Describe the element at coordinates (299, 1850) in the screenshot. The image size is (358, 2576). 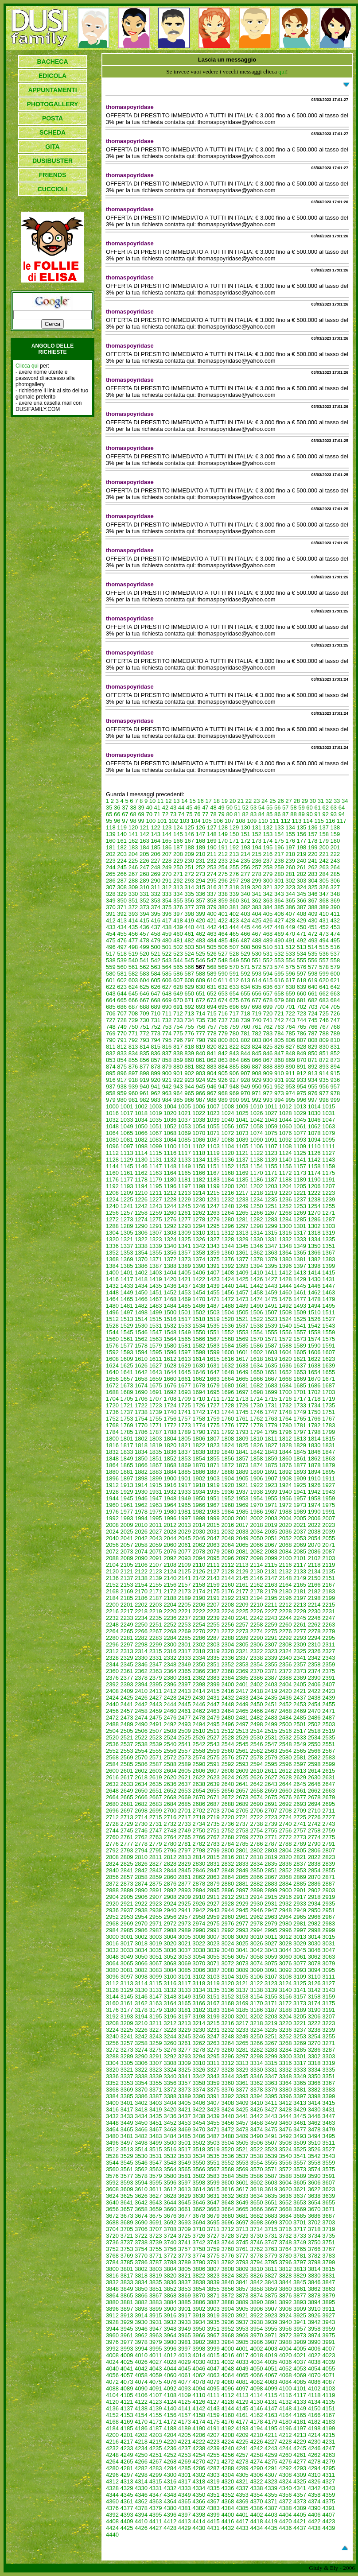
I see `2805` at that location.